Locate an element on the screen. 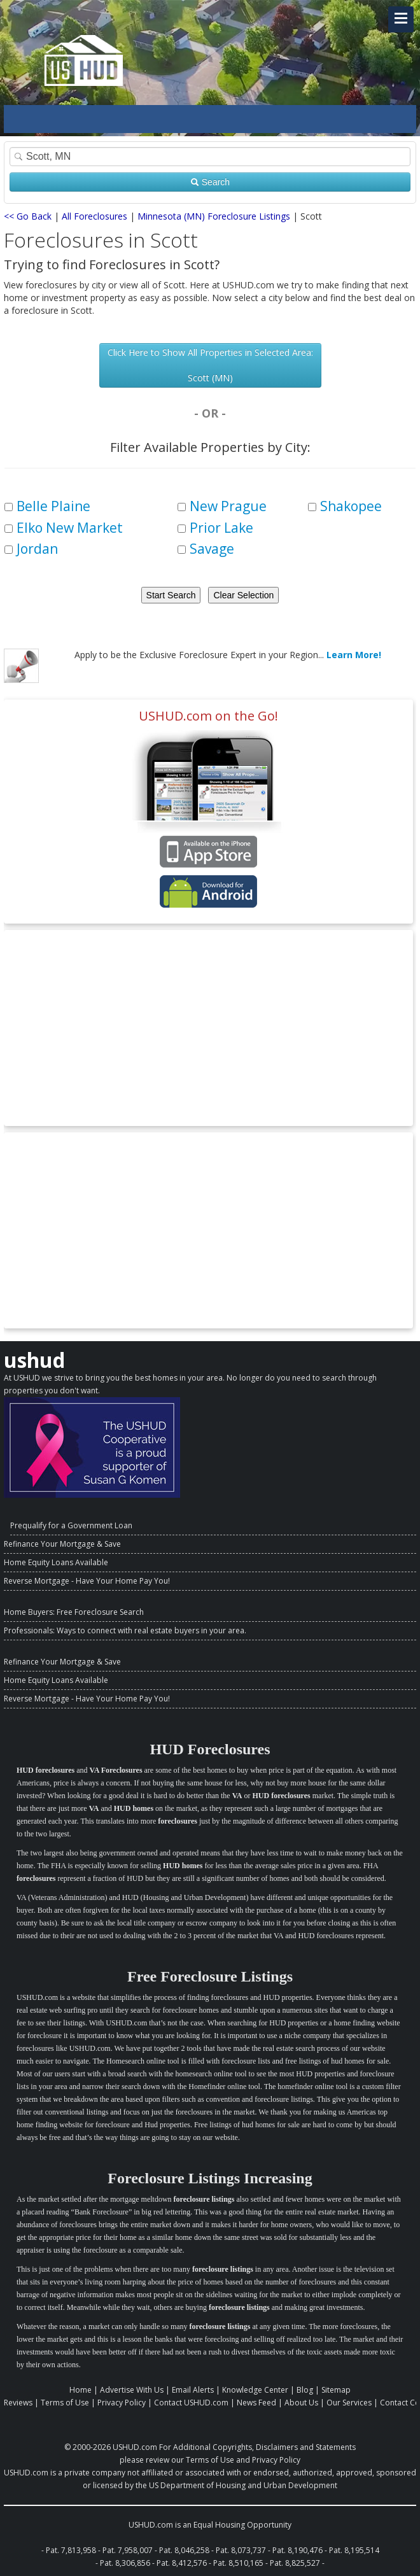  Minnesota (MN) Foreclosure Listings is located at coordinates (213, 216).